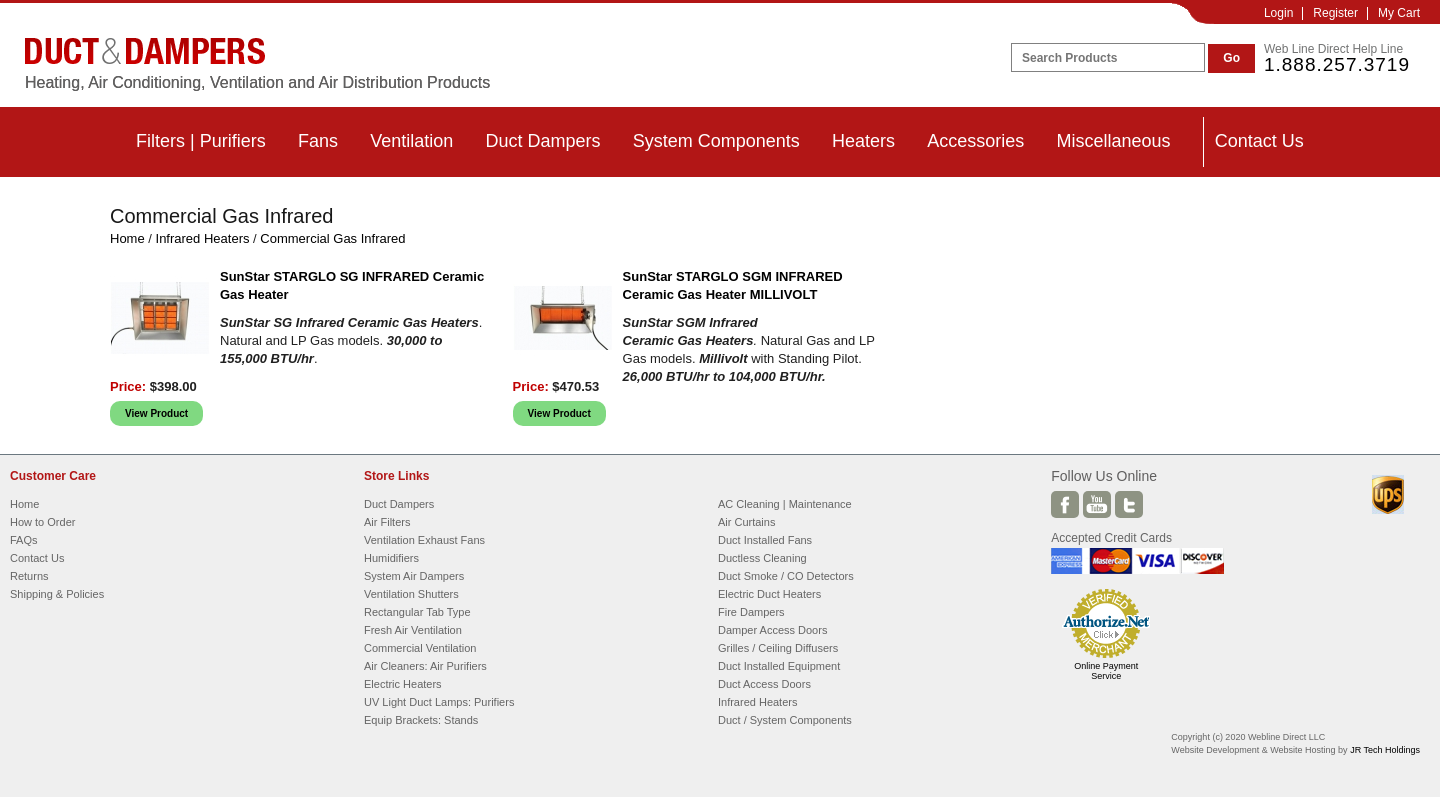 Image resolution: width=1440 pixels, height=797 pixels. Describe the element at coordinates (420, 648) in the screenshot. I see `Commercial Ventilation` at that location.